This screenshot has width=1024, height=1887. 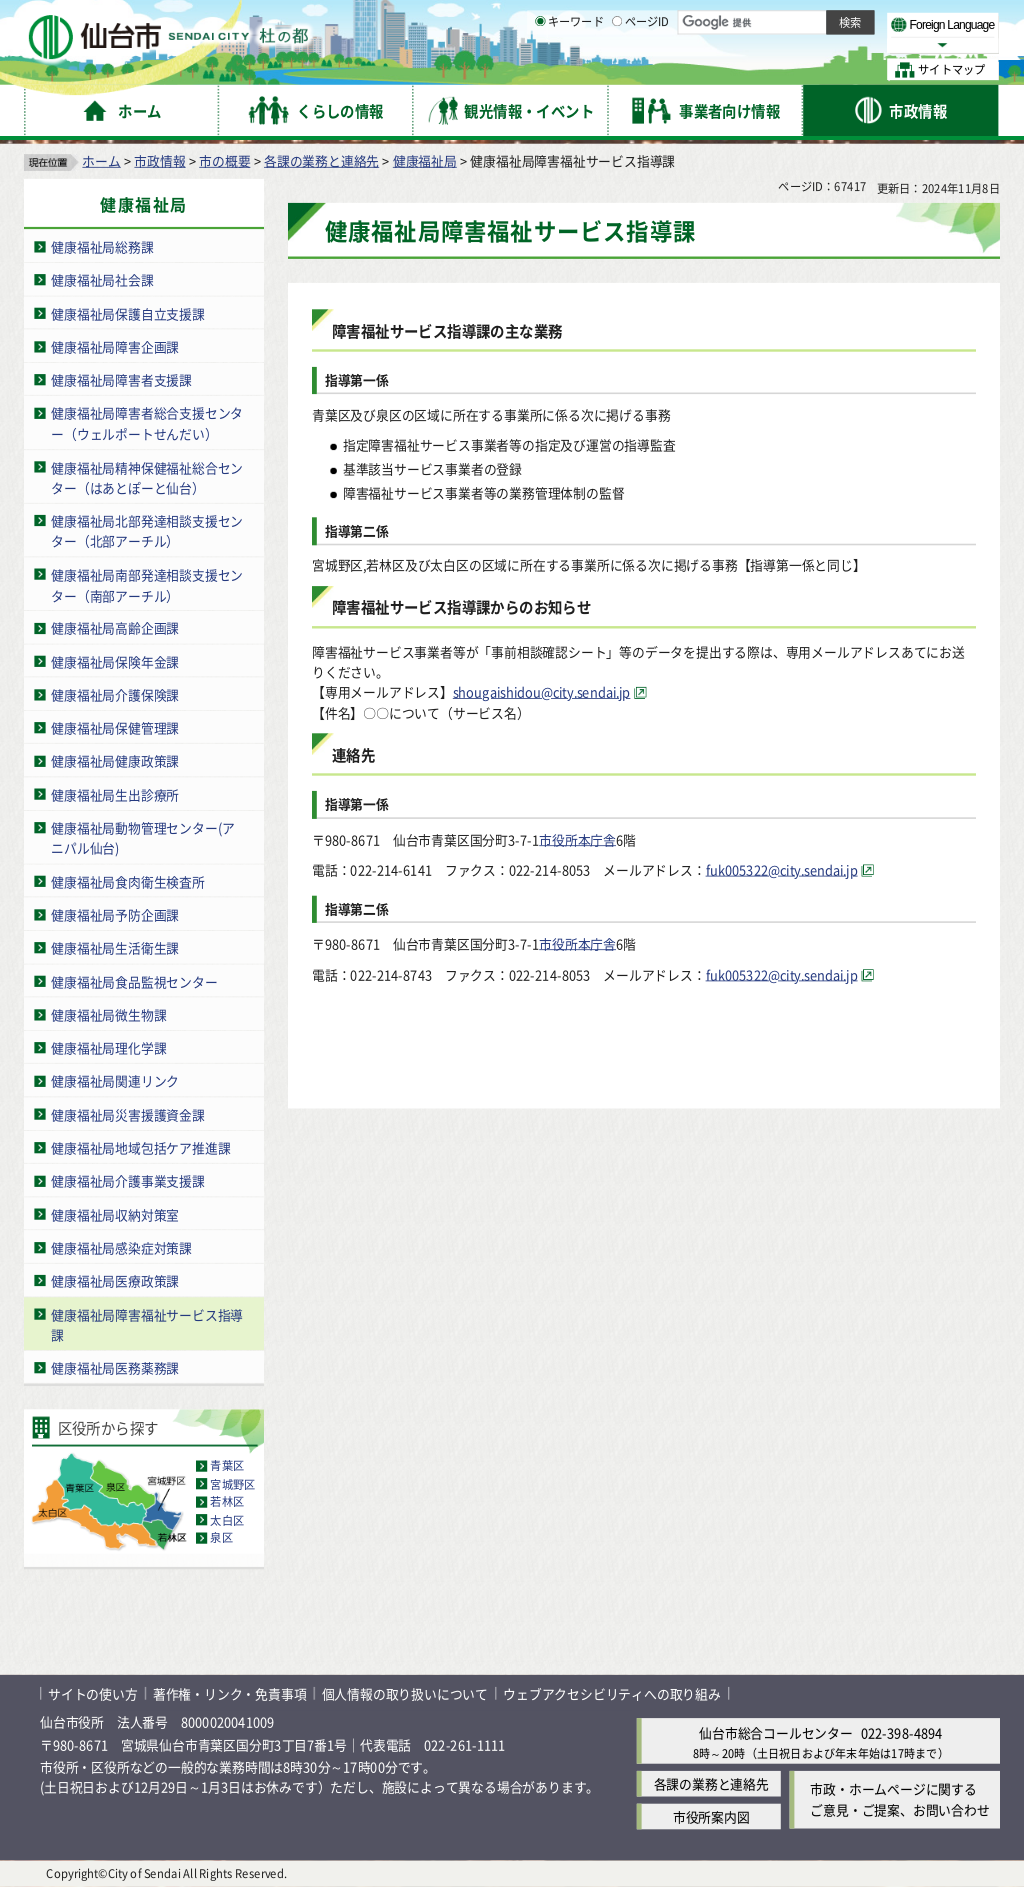 I want to click on ホーム, so click(x=101, y=160).